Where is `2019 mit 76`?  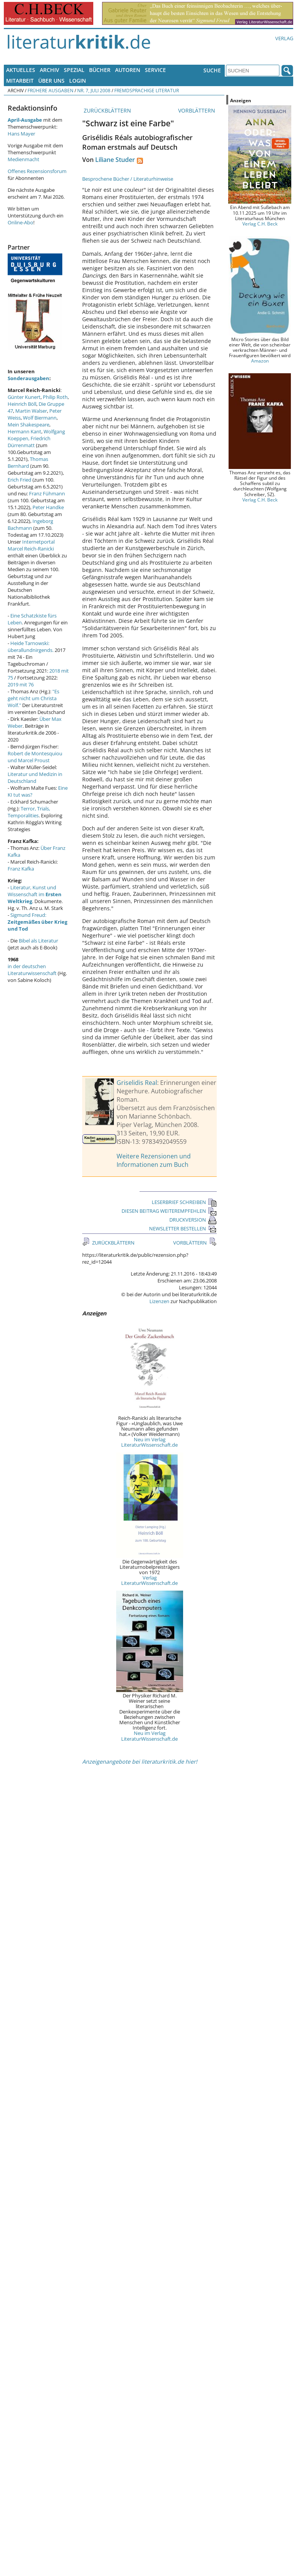
2019 mit 76 is located at coordinates (21, 684).